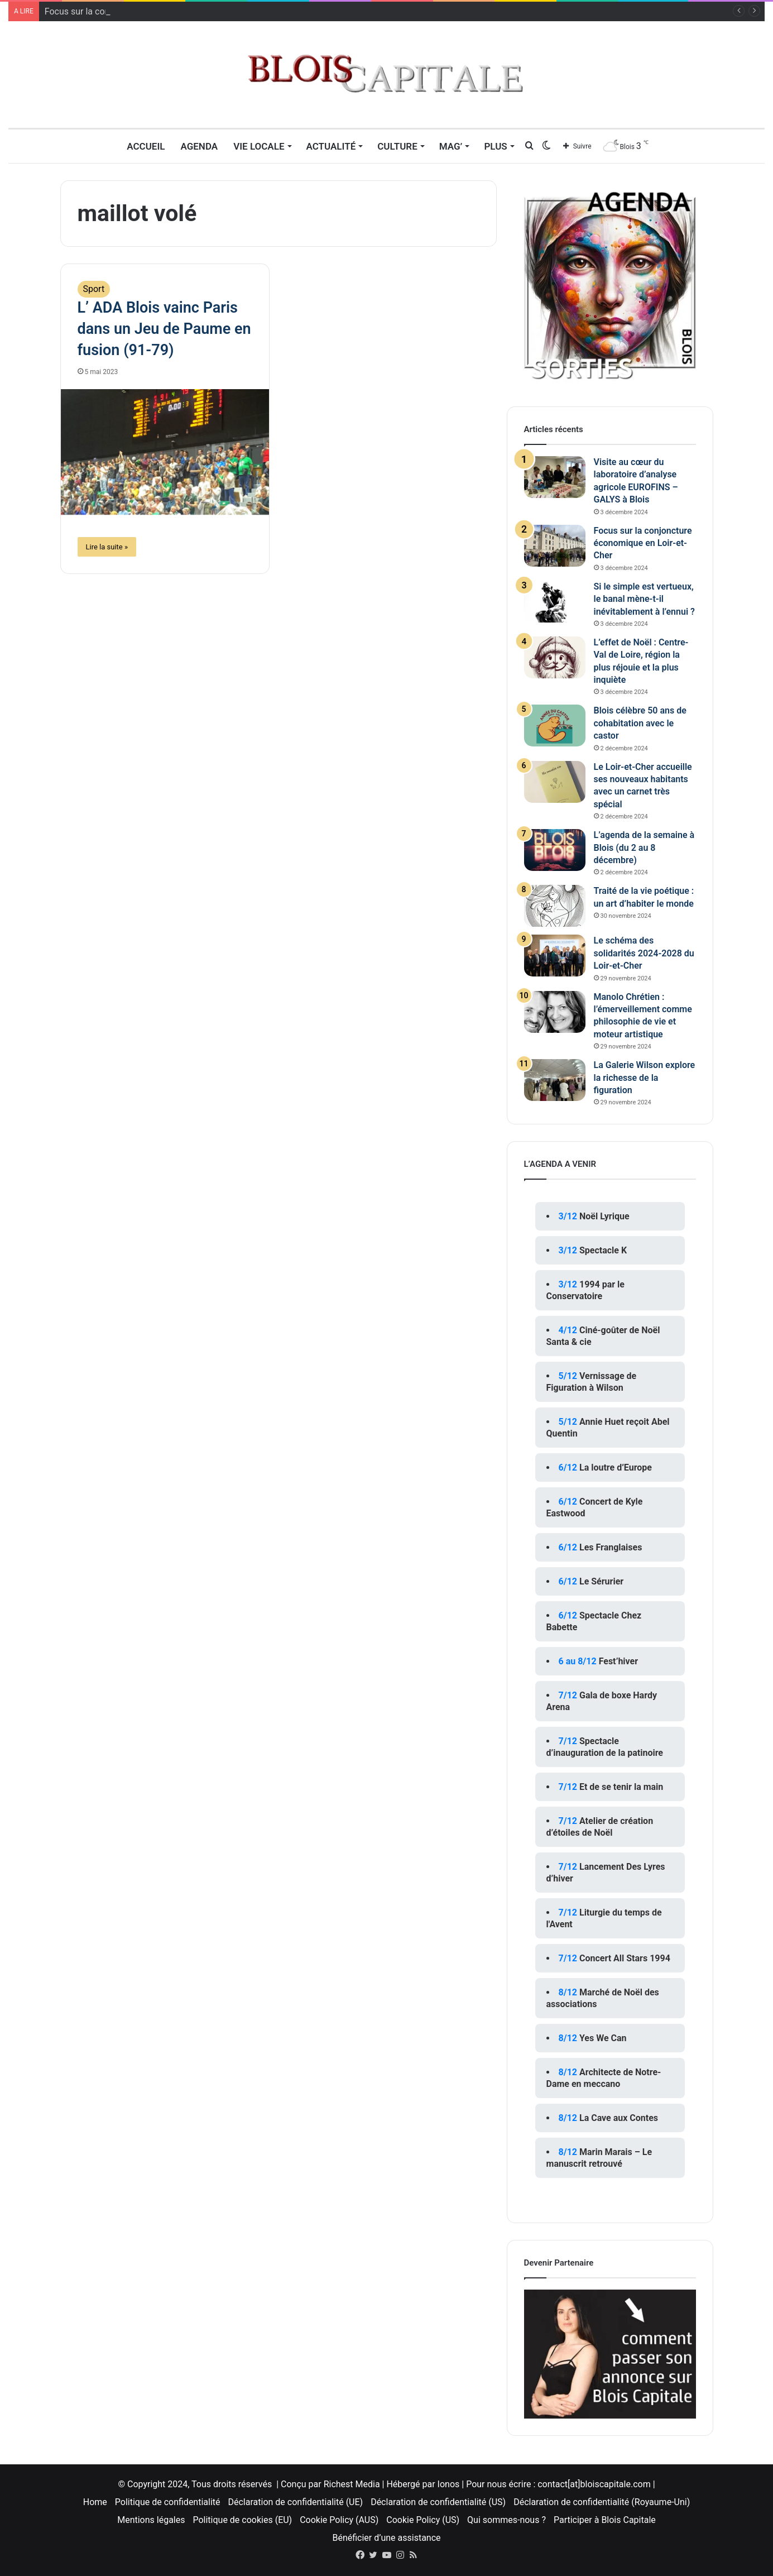  What do you see at coordinates (604, 1216) in the screenshot?
I see `Noël Lyrique` at bounding box center [604, 1216].